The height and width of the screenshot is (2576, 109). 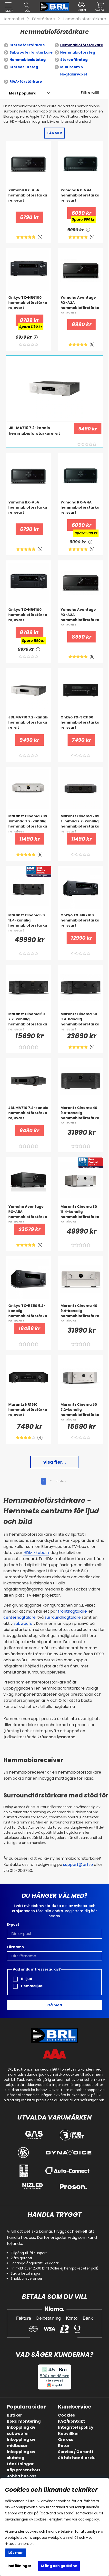 What do you see at coordinates (23, 2470) in the screenshot?
I see `Köp presentkort` at bounding box center [23, 2470].